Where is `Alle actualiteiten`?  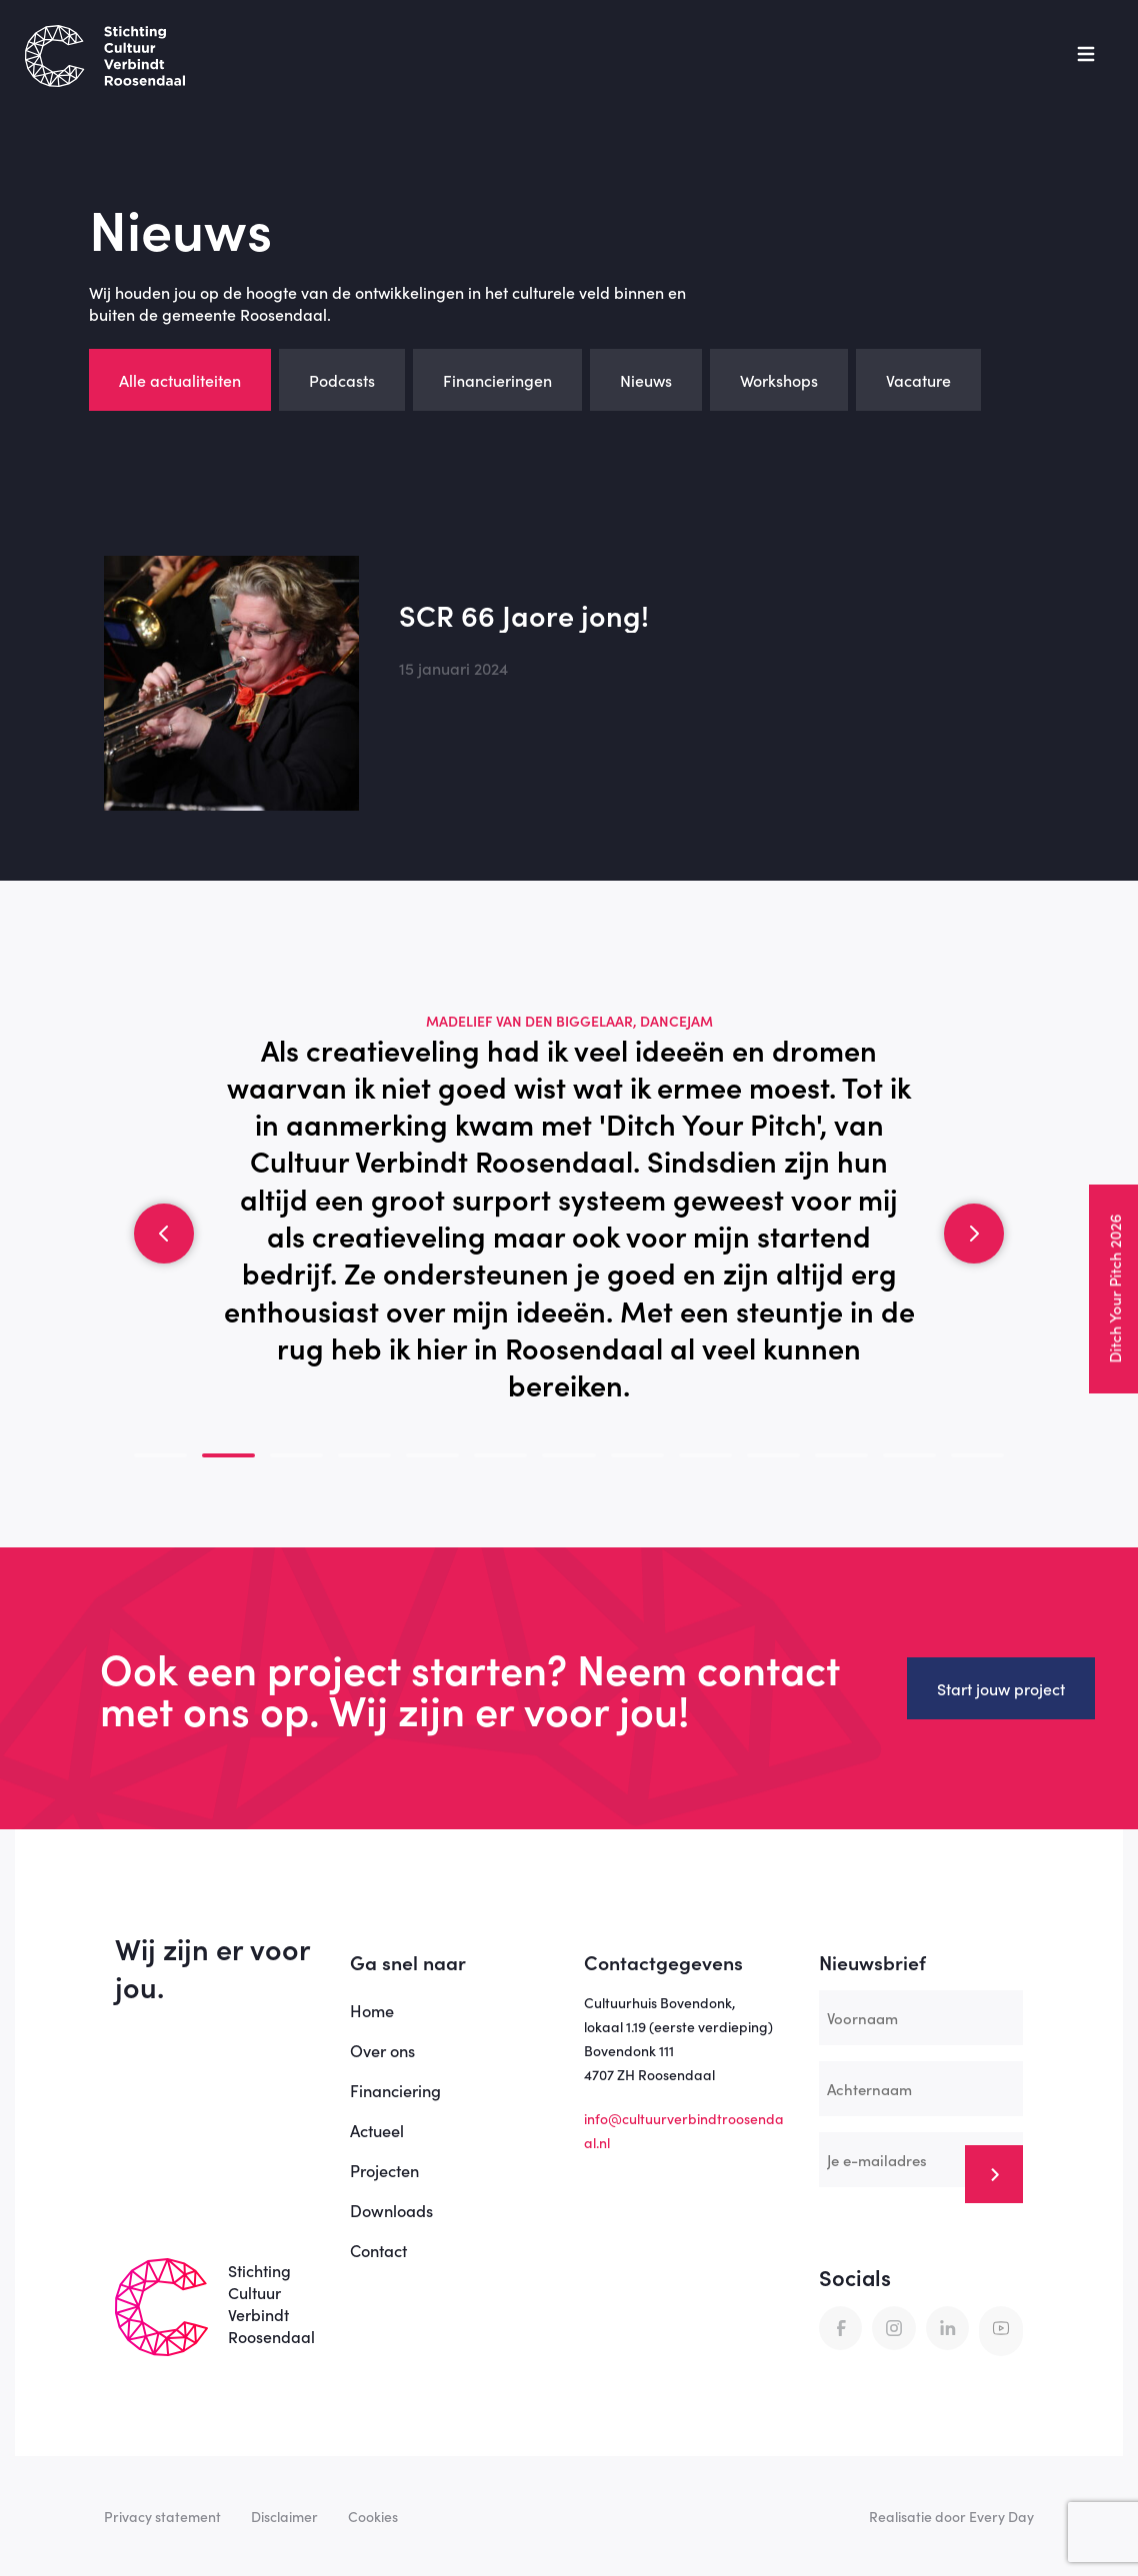 Alle actualiteiten is located at coordinates (180, 380).